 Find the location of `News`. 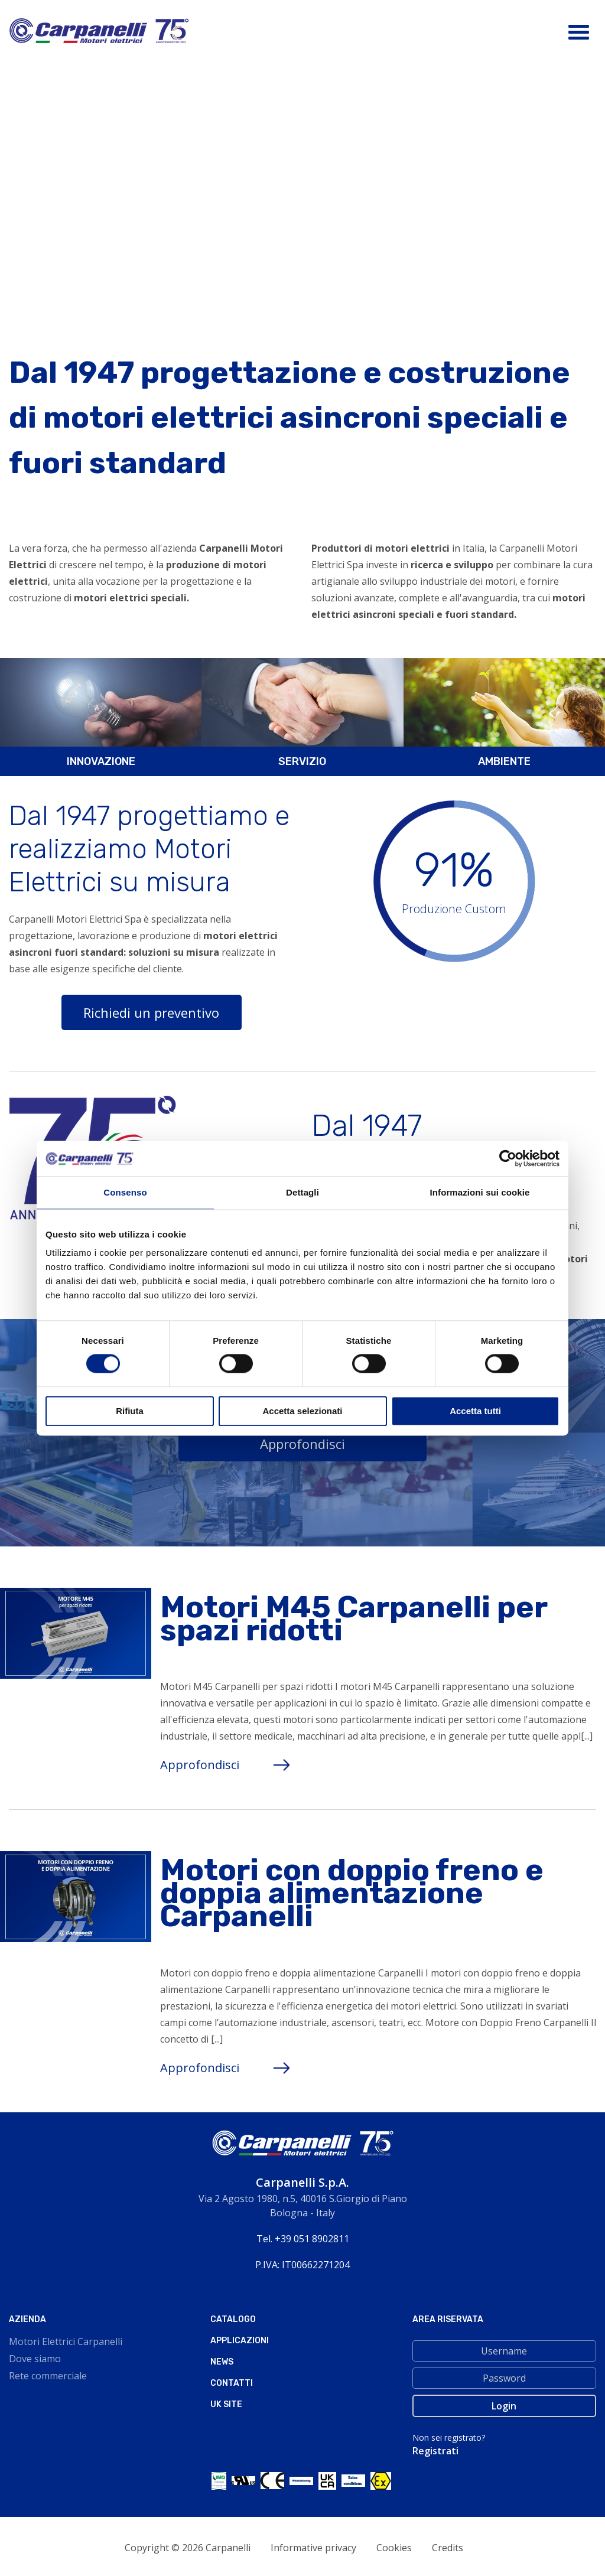

News is located at coordinates (221, 2362).